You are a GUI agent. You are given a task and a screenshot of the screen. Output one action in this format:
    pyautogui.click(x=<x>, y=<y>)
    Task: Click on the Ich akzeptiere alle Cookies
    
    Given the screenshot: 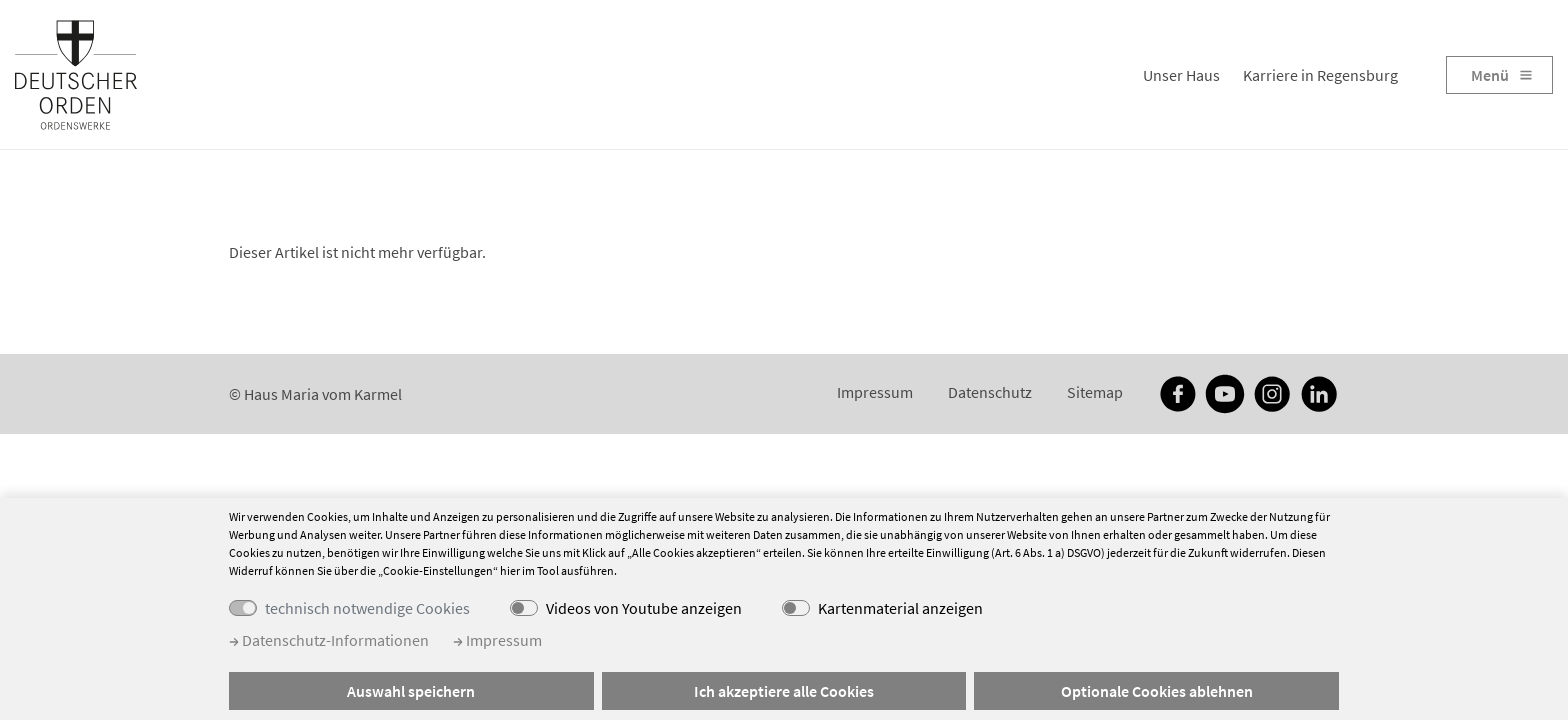 What is the action you would take?
    pyautogui.click(x=784, y=691)
    